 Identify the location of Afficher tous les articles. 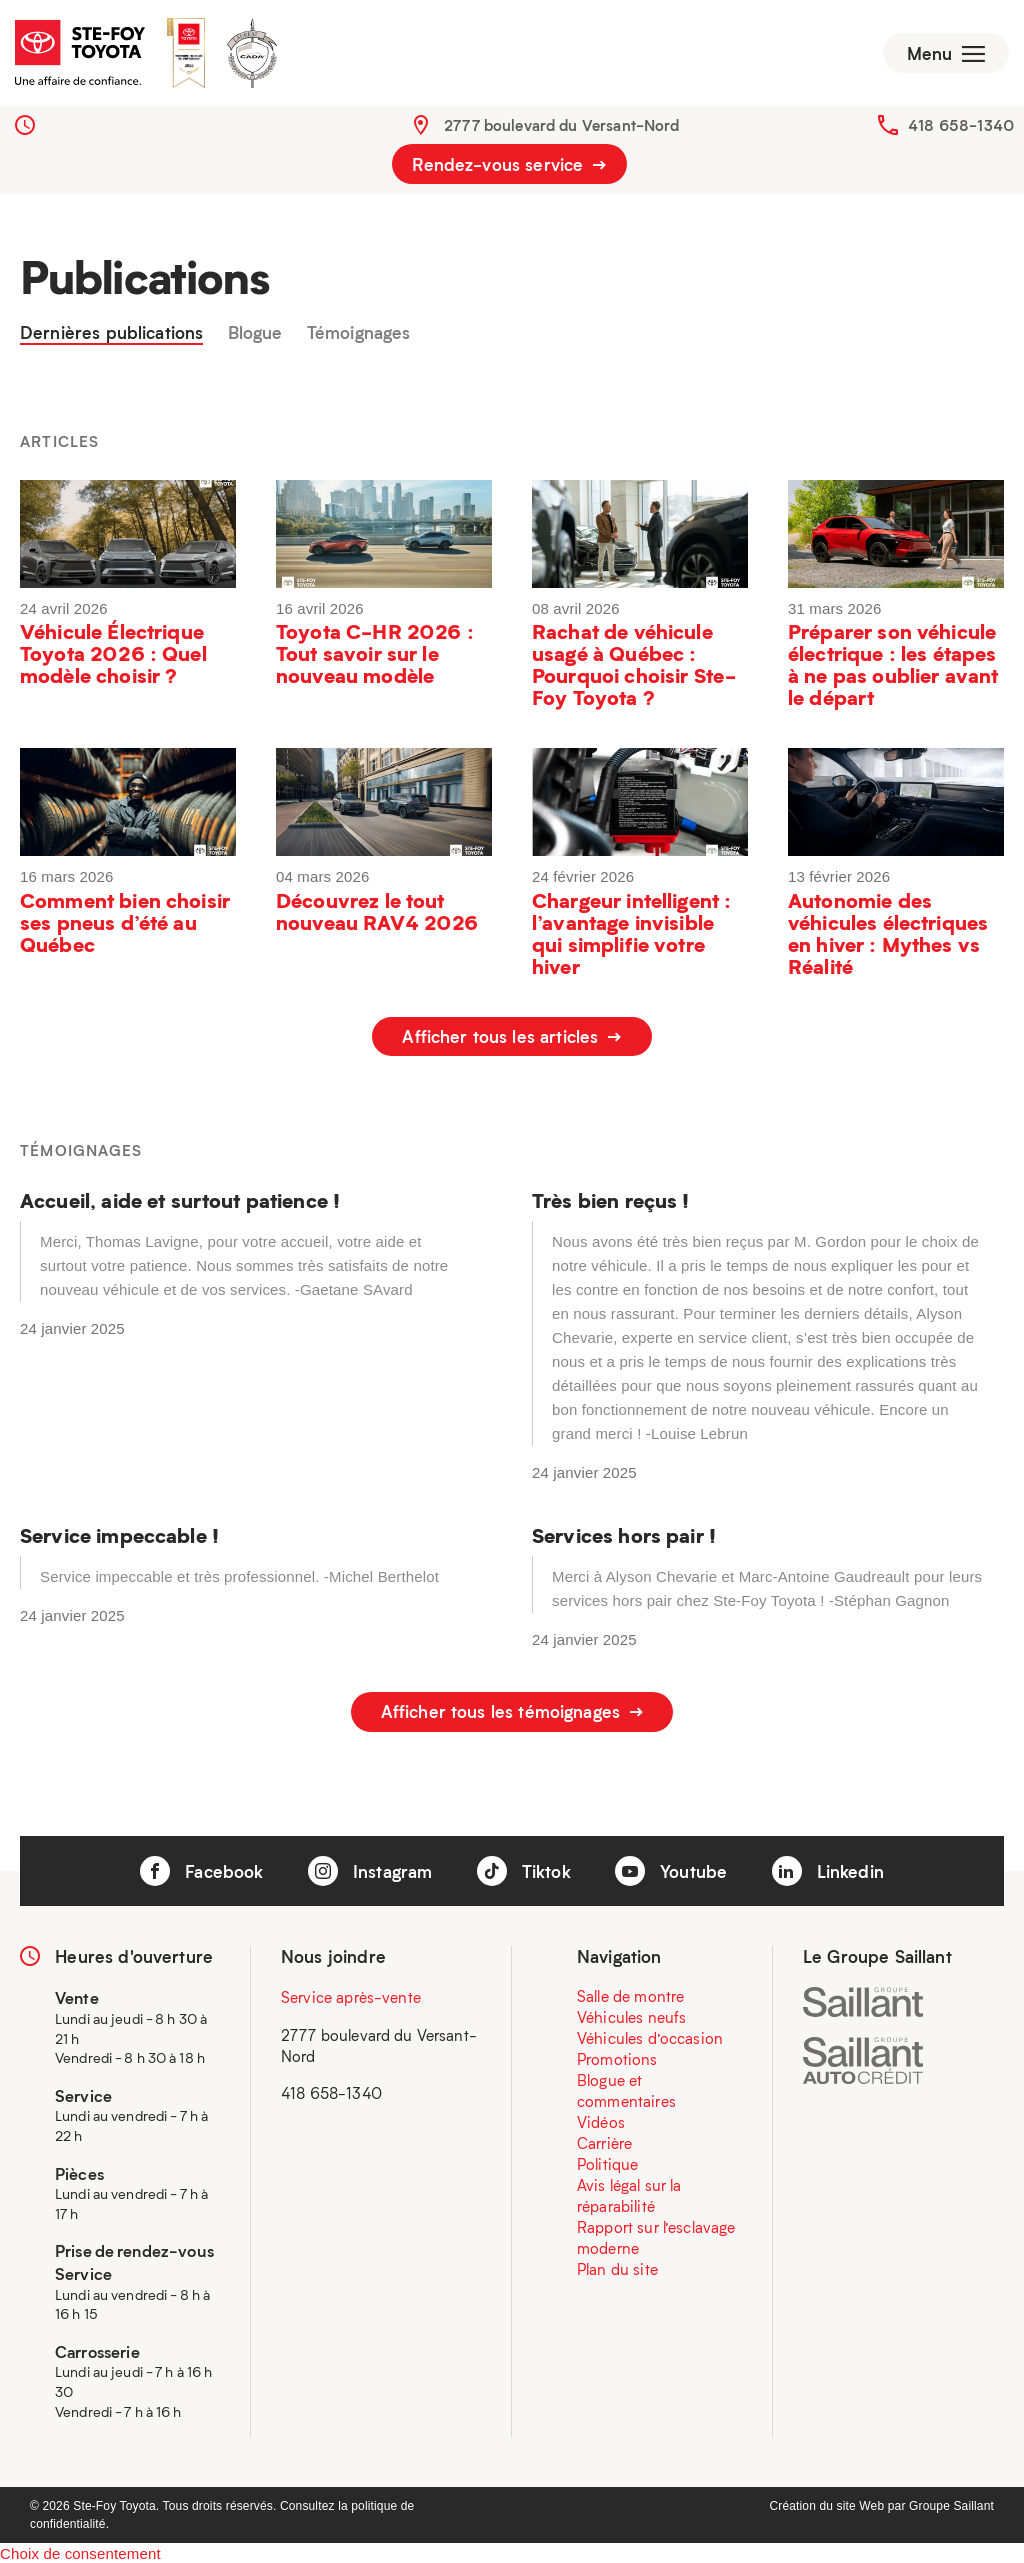
(511, 1041).